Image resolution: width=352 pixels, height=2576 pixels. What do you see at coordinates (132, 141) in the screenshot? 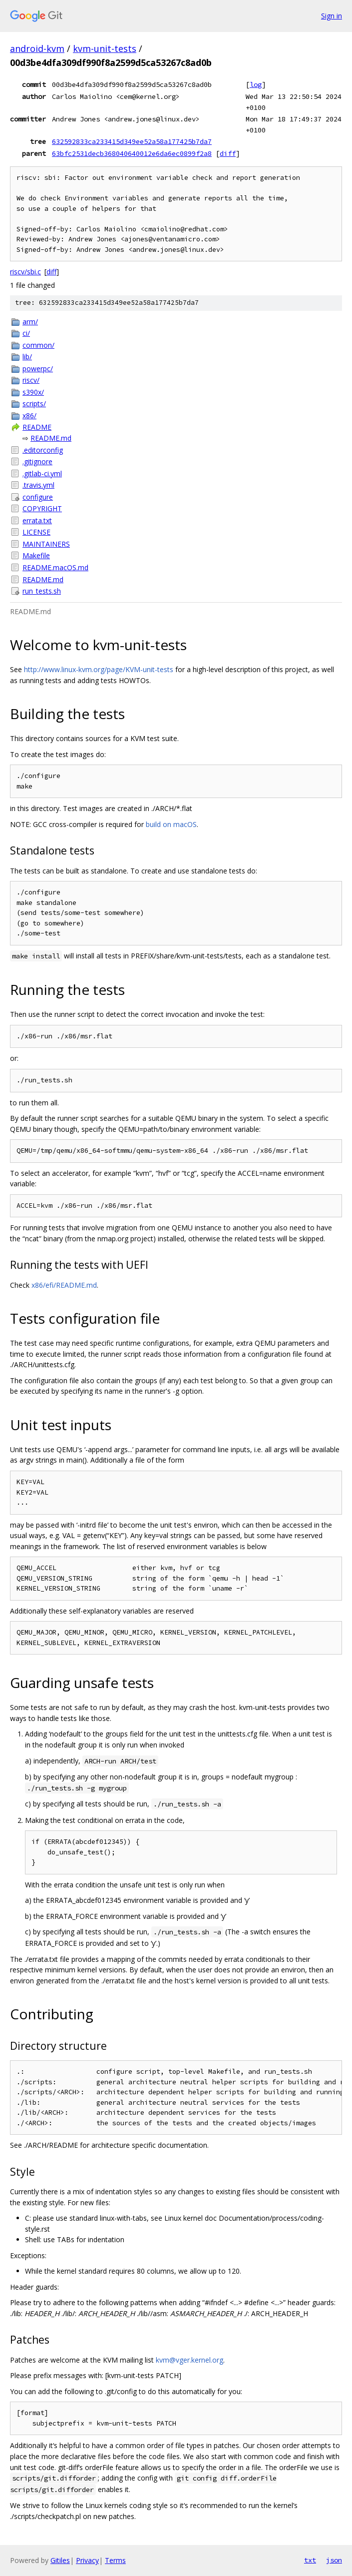
I see `632592833ca233415d349ee52a58a177425b7da7` at bounding box center [132, 141].